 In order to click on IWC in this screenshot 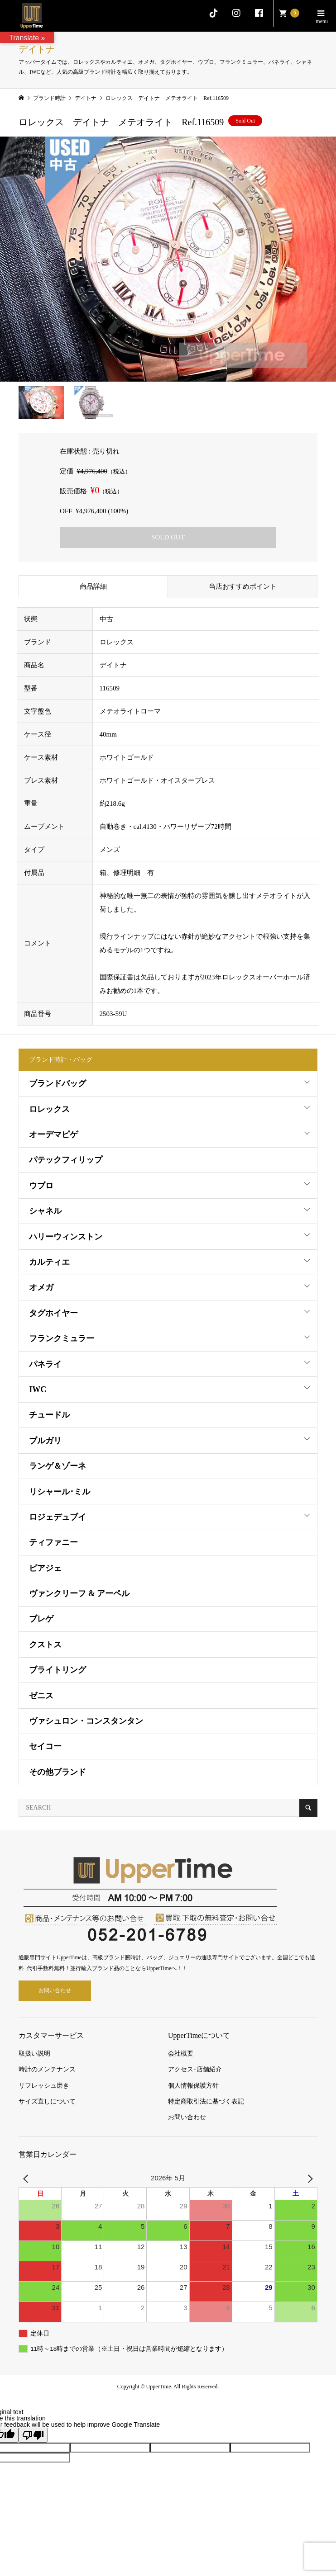, I will do `click(37, 1389)`.